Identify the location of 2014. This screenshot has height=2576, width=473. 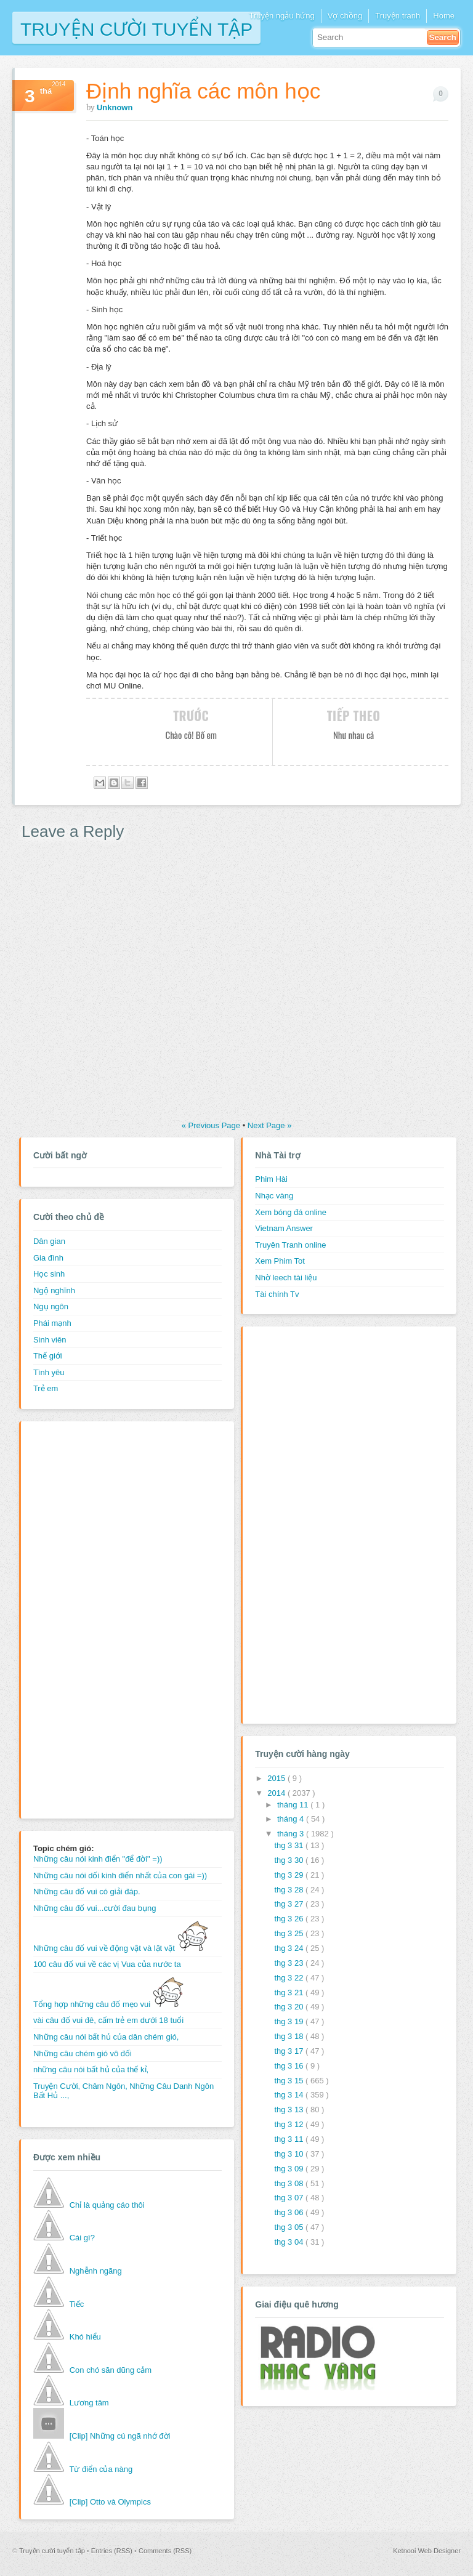
(277, 1793).